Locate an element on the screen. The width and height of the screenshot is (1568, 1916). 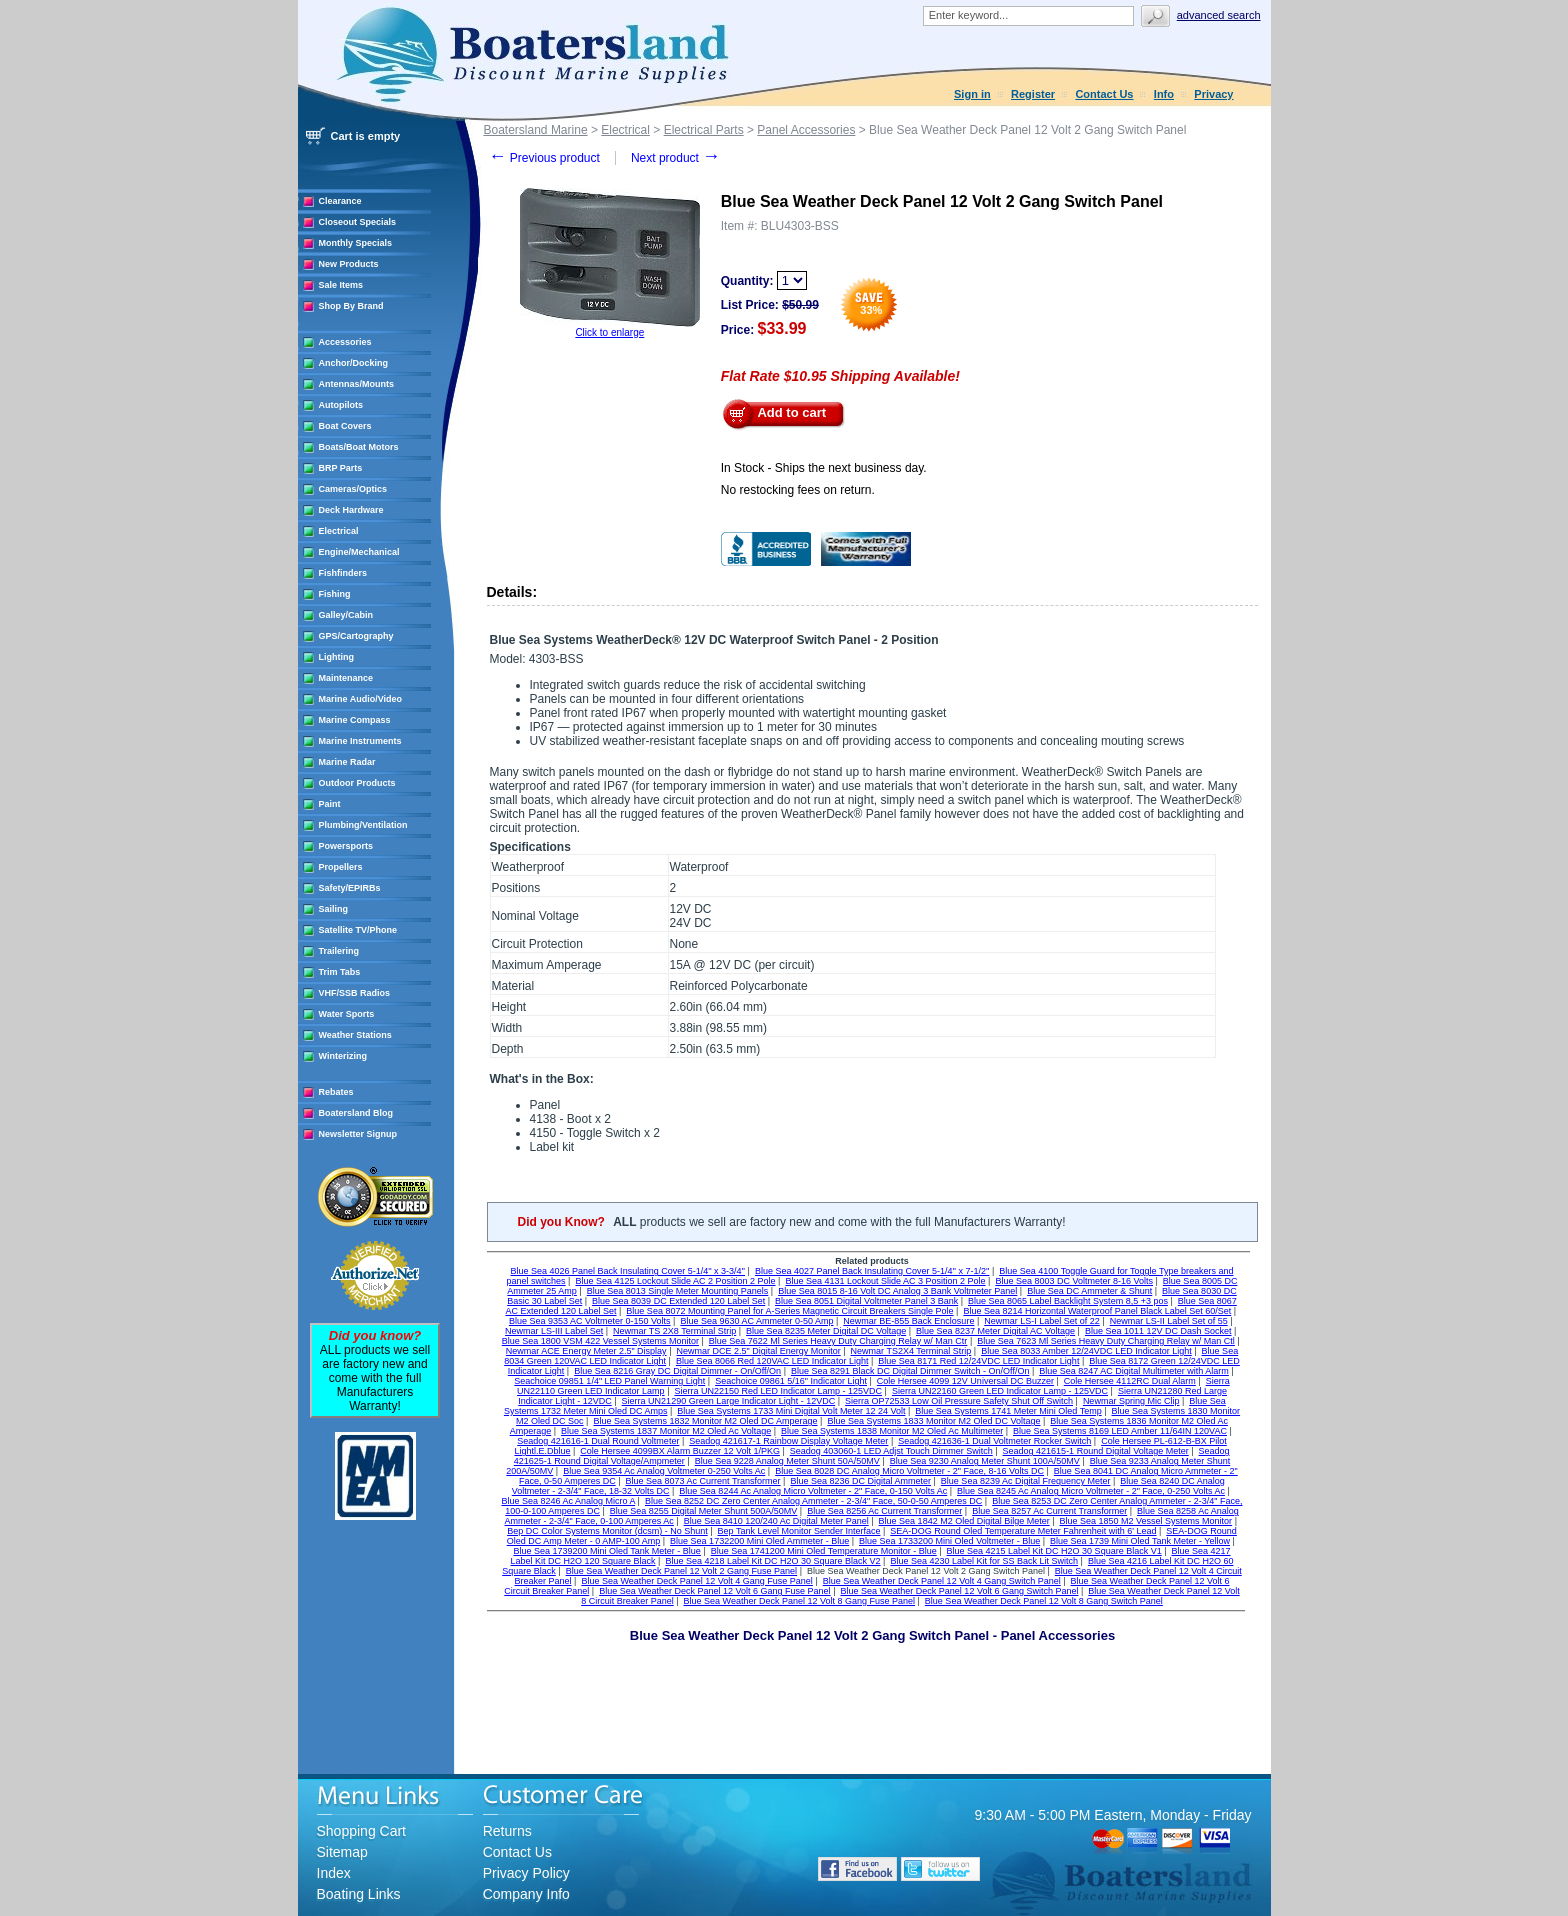
Marine Radar is located at coordinates (347, 762).